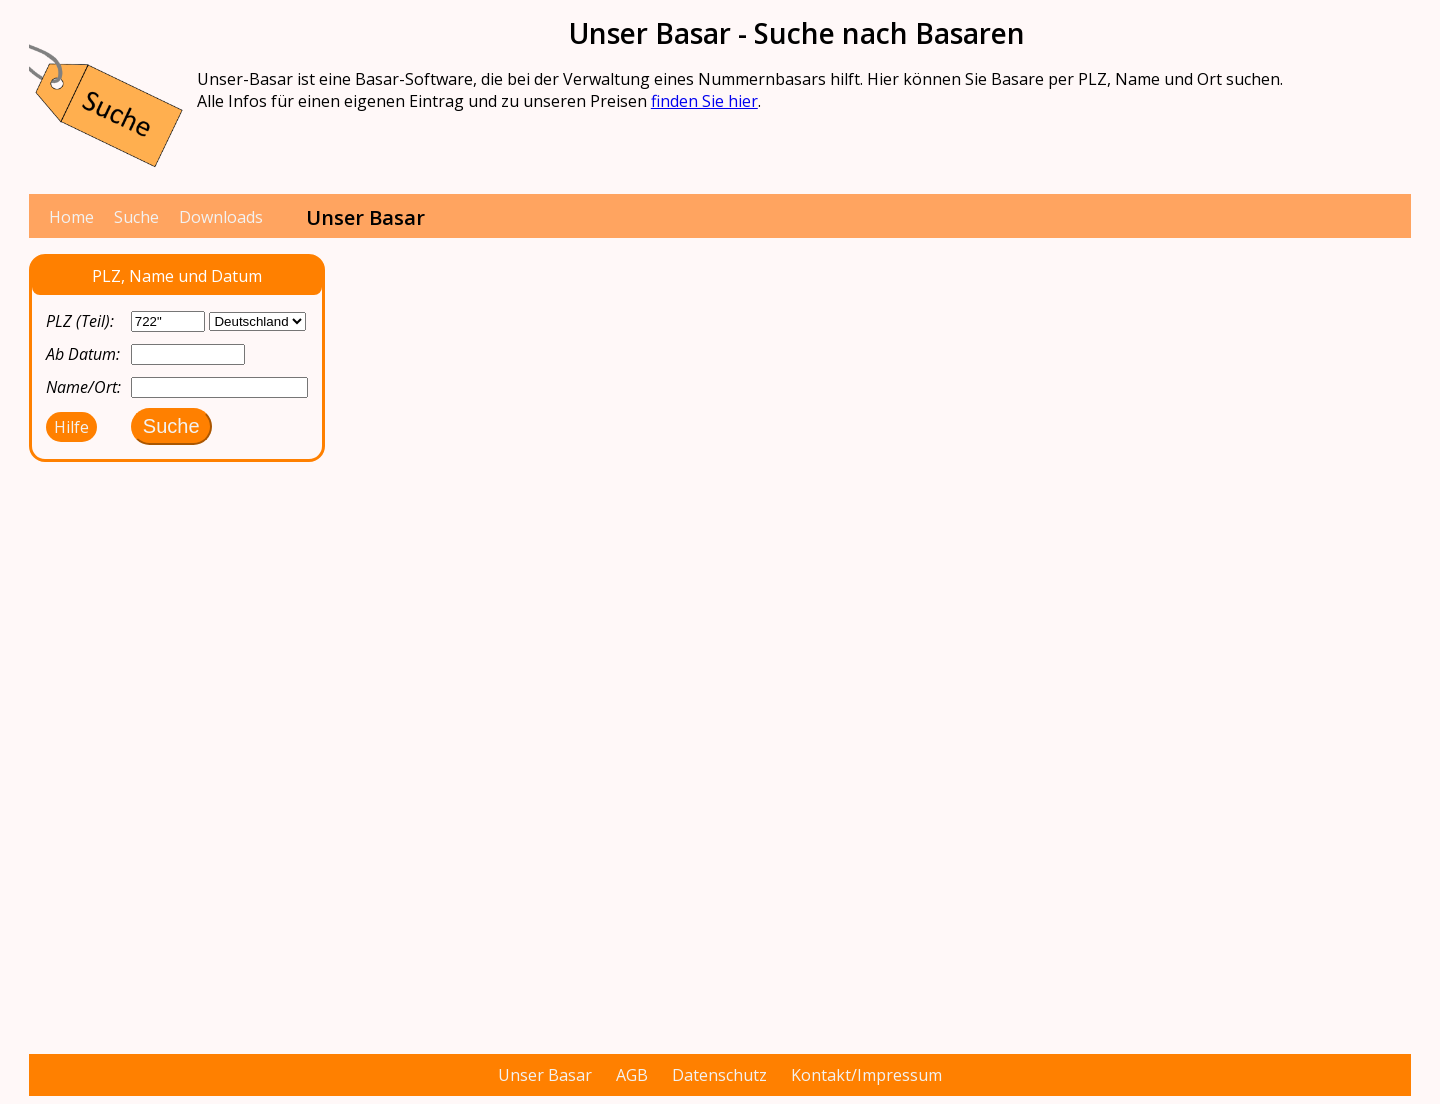 The image size is (1440, 1104). What do you see at coordinates (71, 427) in the screenshot?
I see `Hilfe` at bounding box center [71, 427].